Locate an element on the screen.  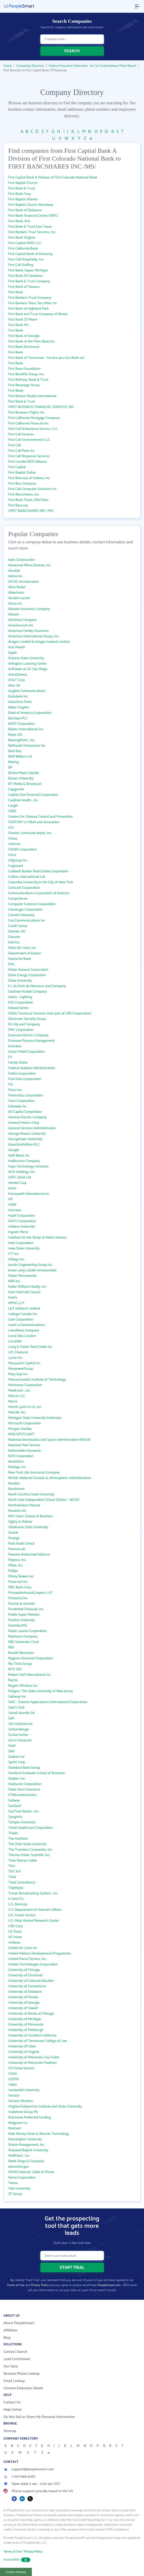
Convergys Corporation is located at coordinates (25, 910).